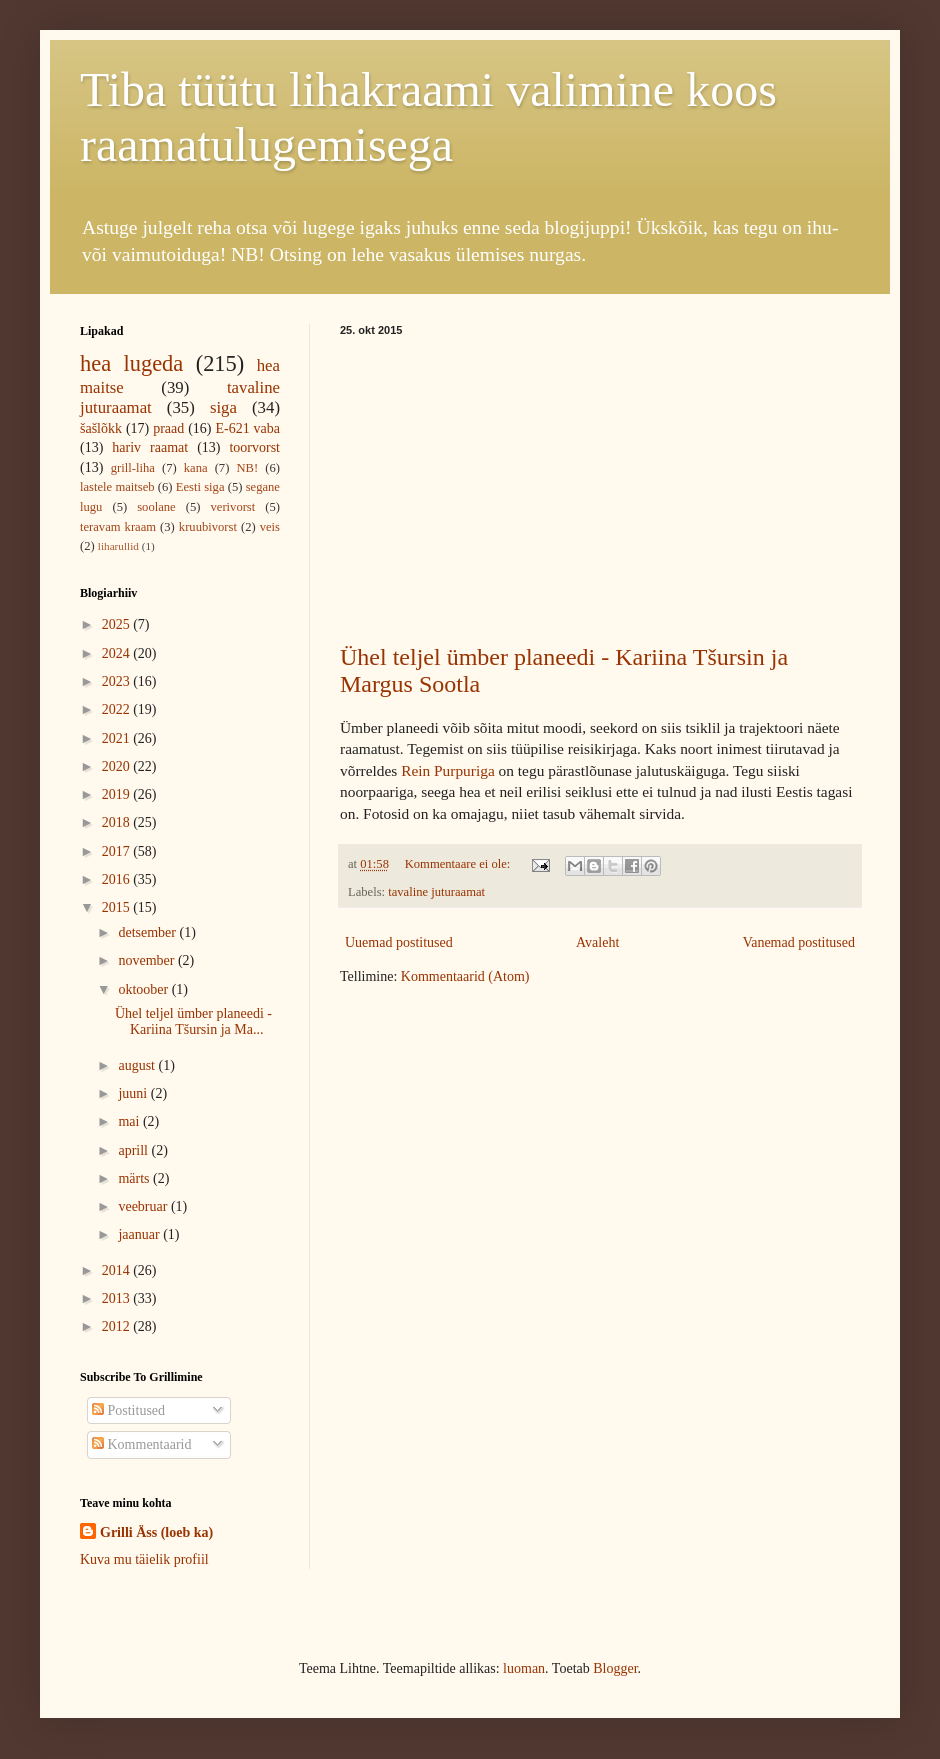 This screenshot has width=940, height=1759. What do you see at coordinates (118, 527) in the screenshot?
I see `teravam kraam` at bounding box center [118, 527].